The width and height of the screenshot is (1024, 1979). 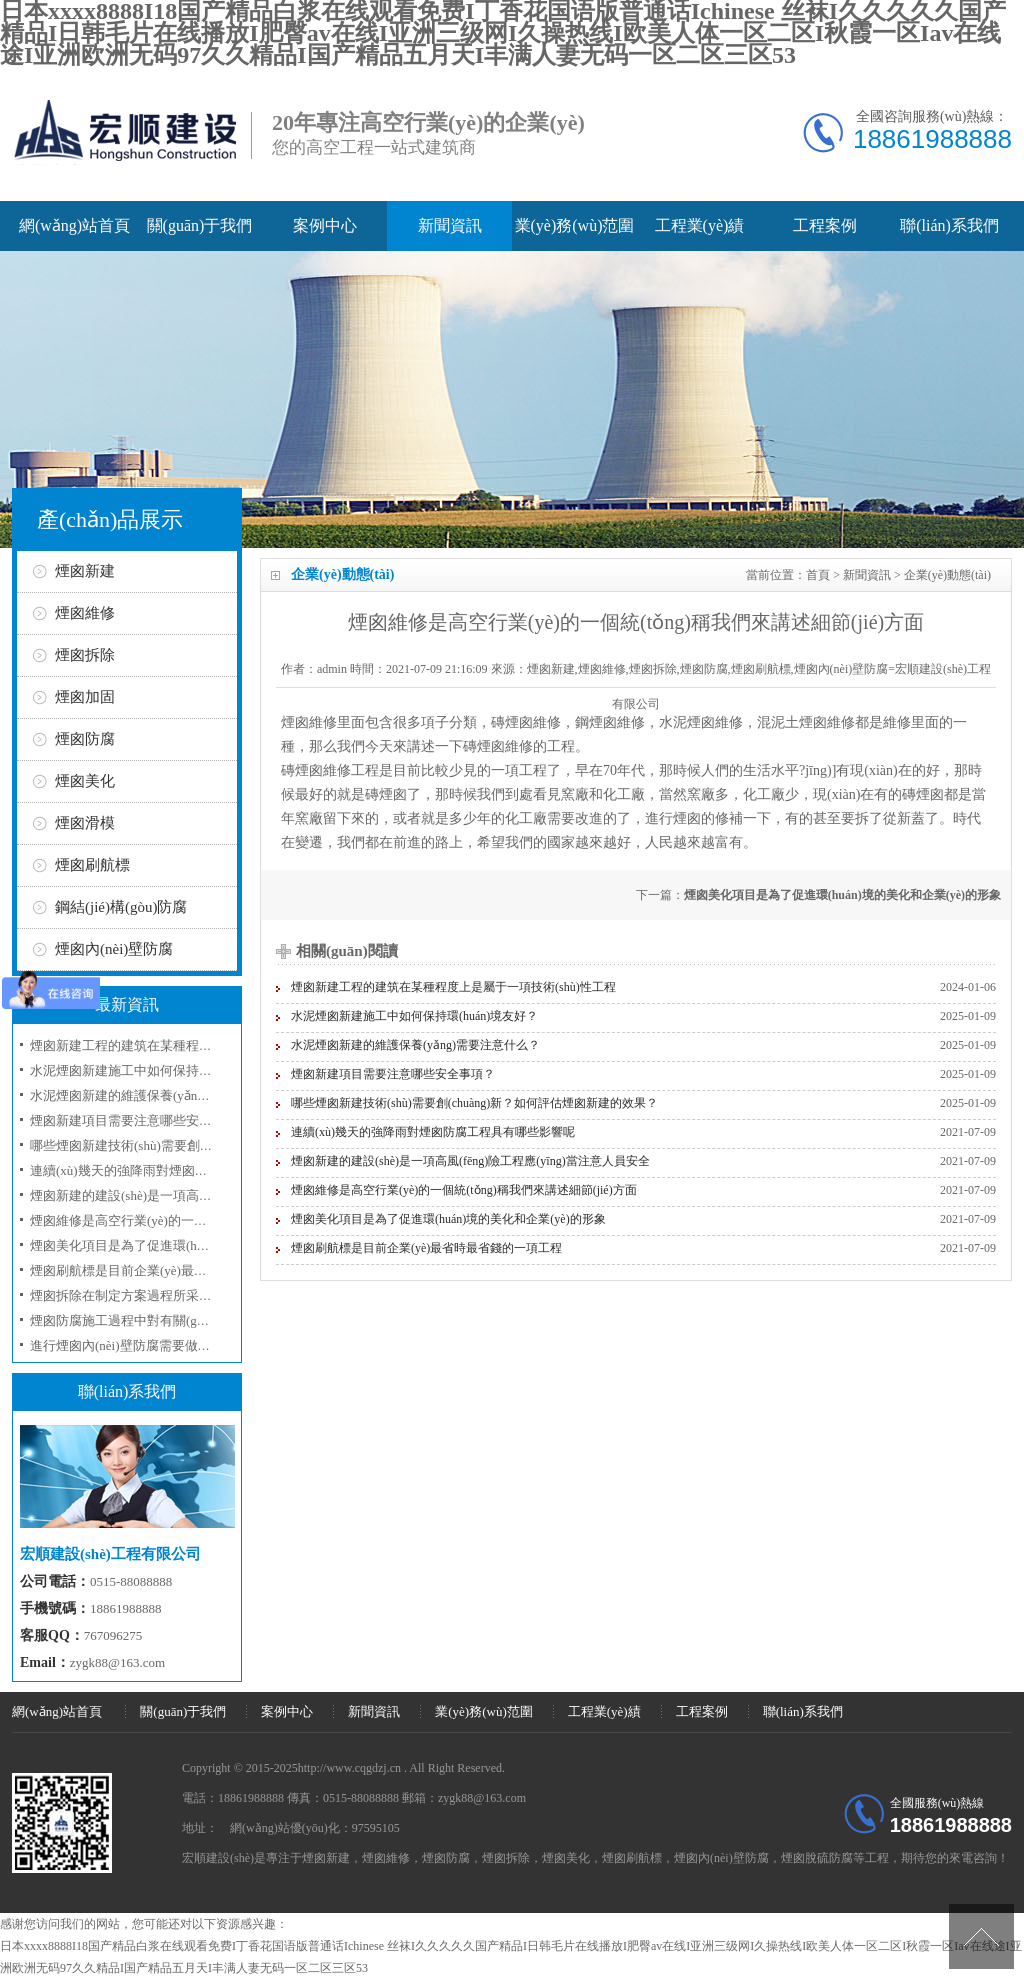 What do you see at coordinates (575, 225) in the screenshot?
I see `業(yè)務(wù)范圍` at bounding box center [575, 225].